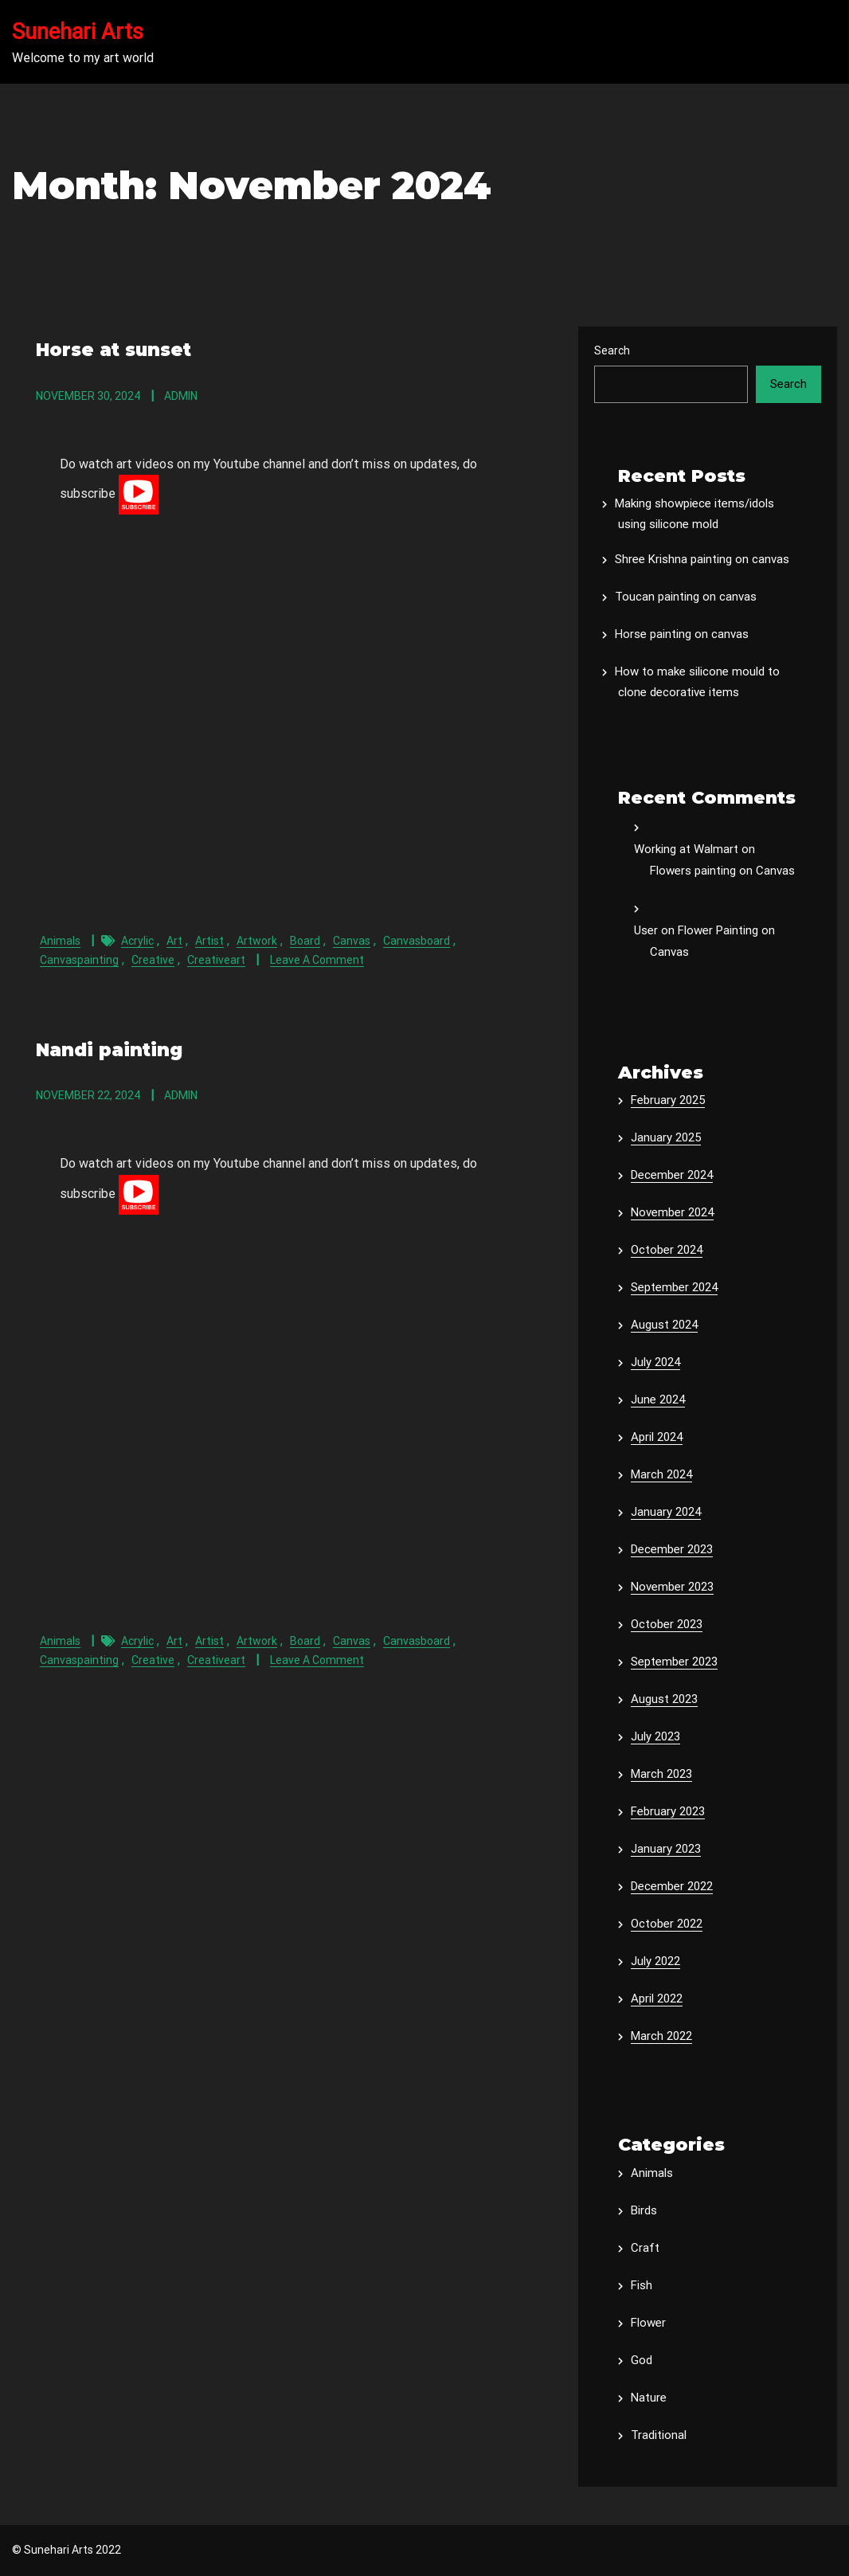 This screenshot has height=2576, width=849. What do you see at coordinates (305, 940) in the screenshot?
I see `board` at bounding box center [305, 940].